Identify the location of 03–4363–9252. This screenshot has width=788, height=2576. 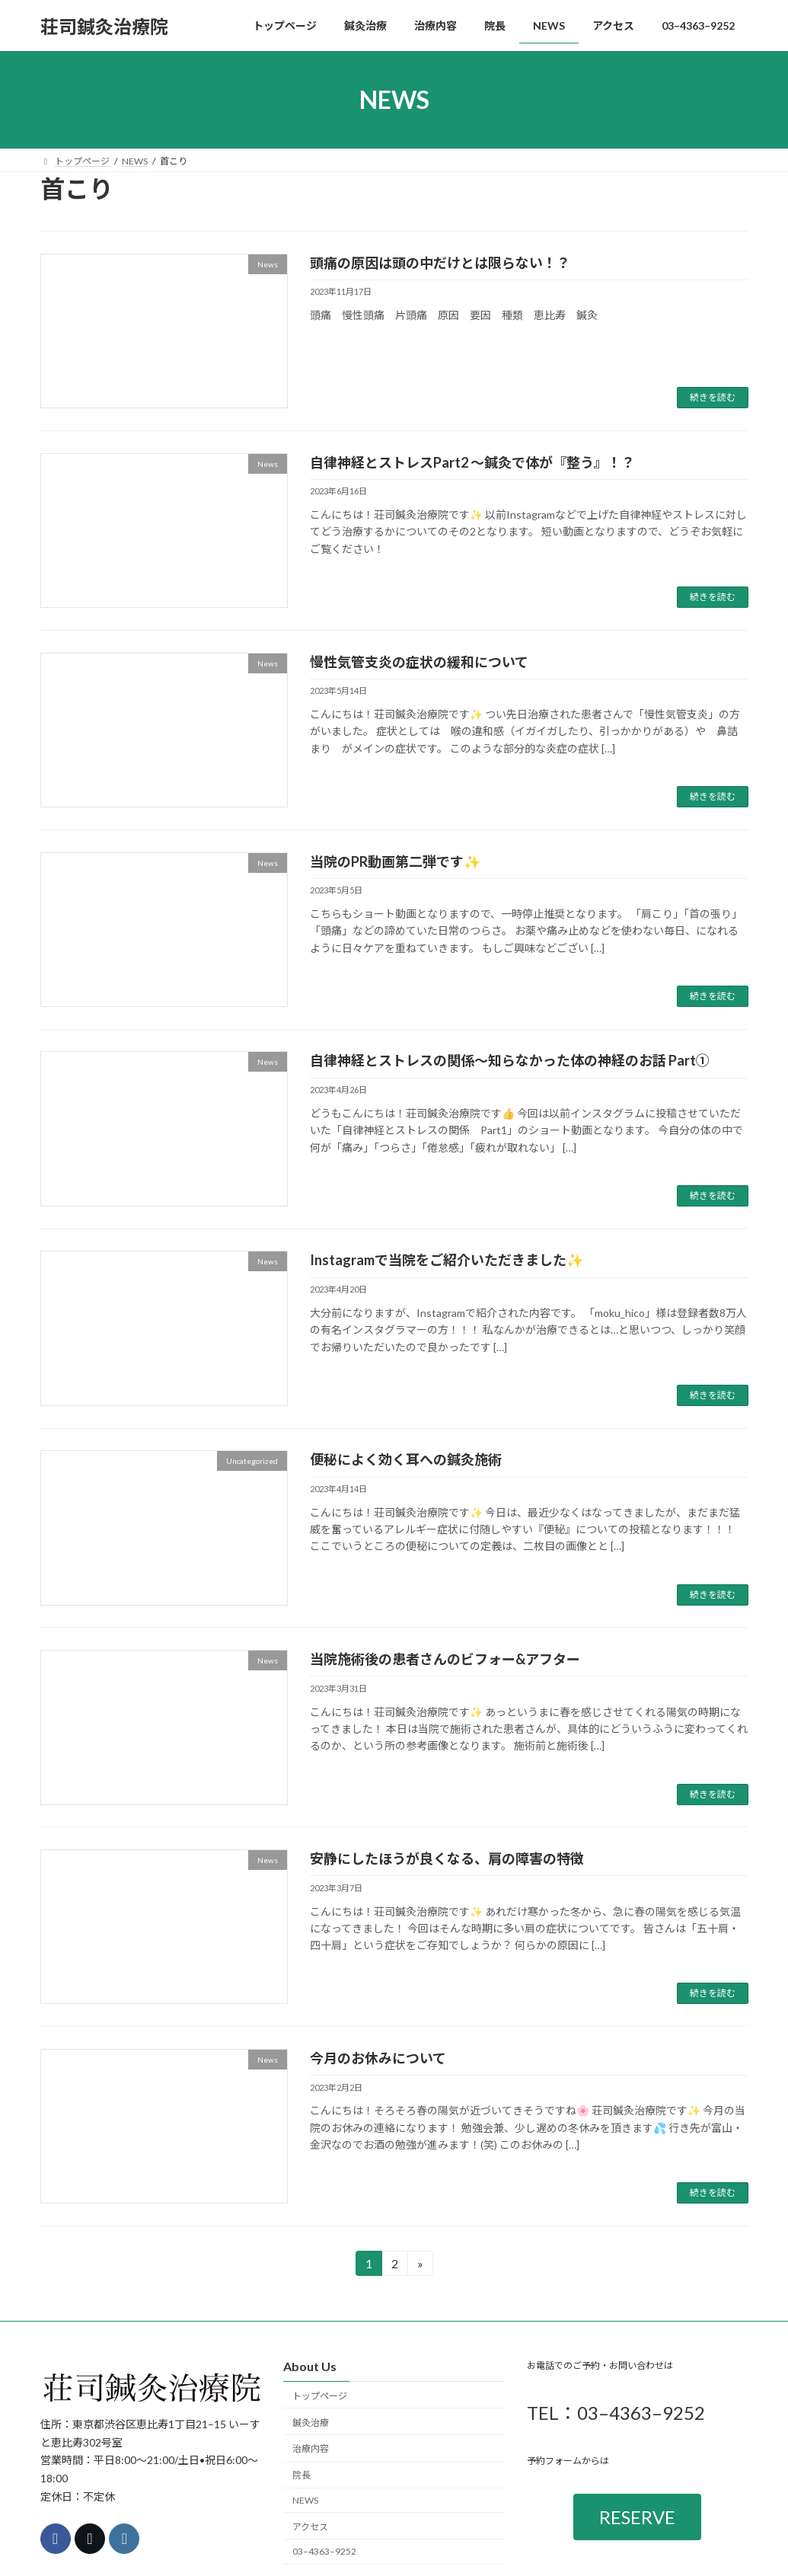
(324, 2552).